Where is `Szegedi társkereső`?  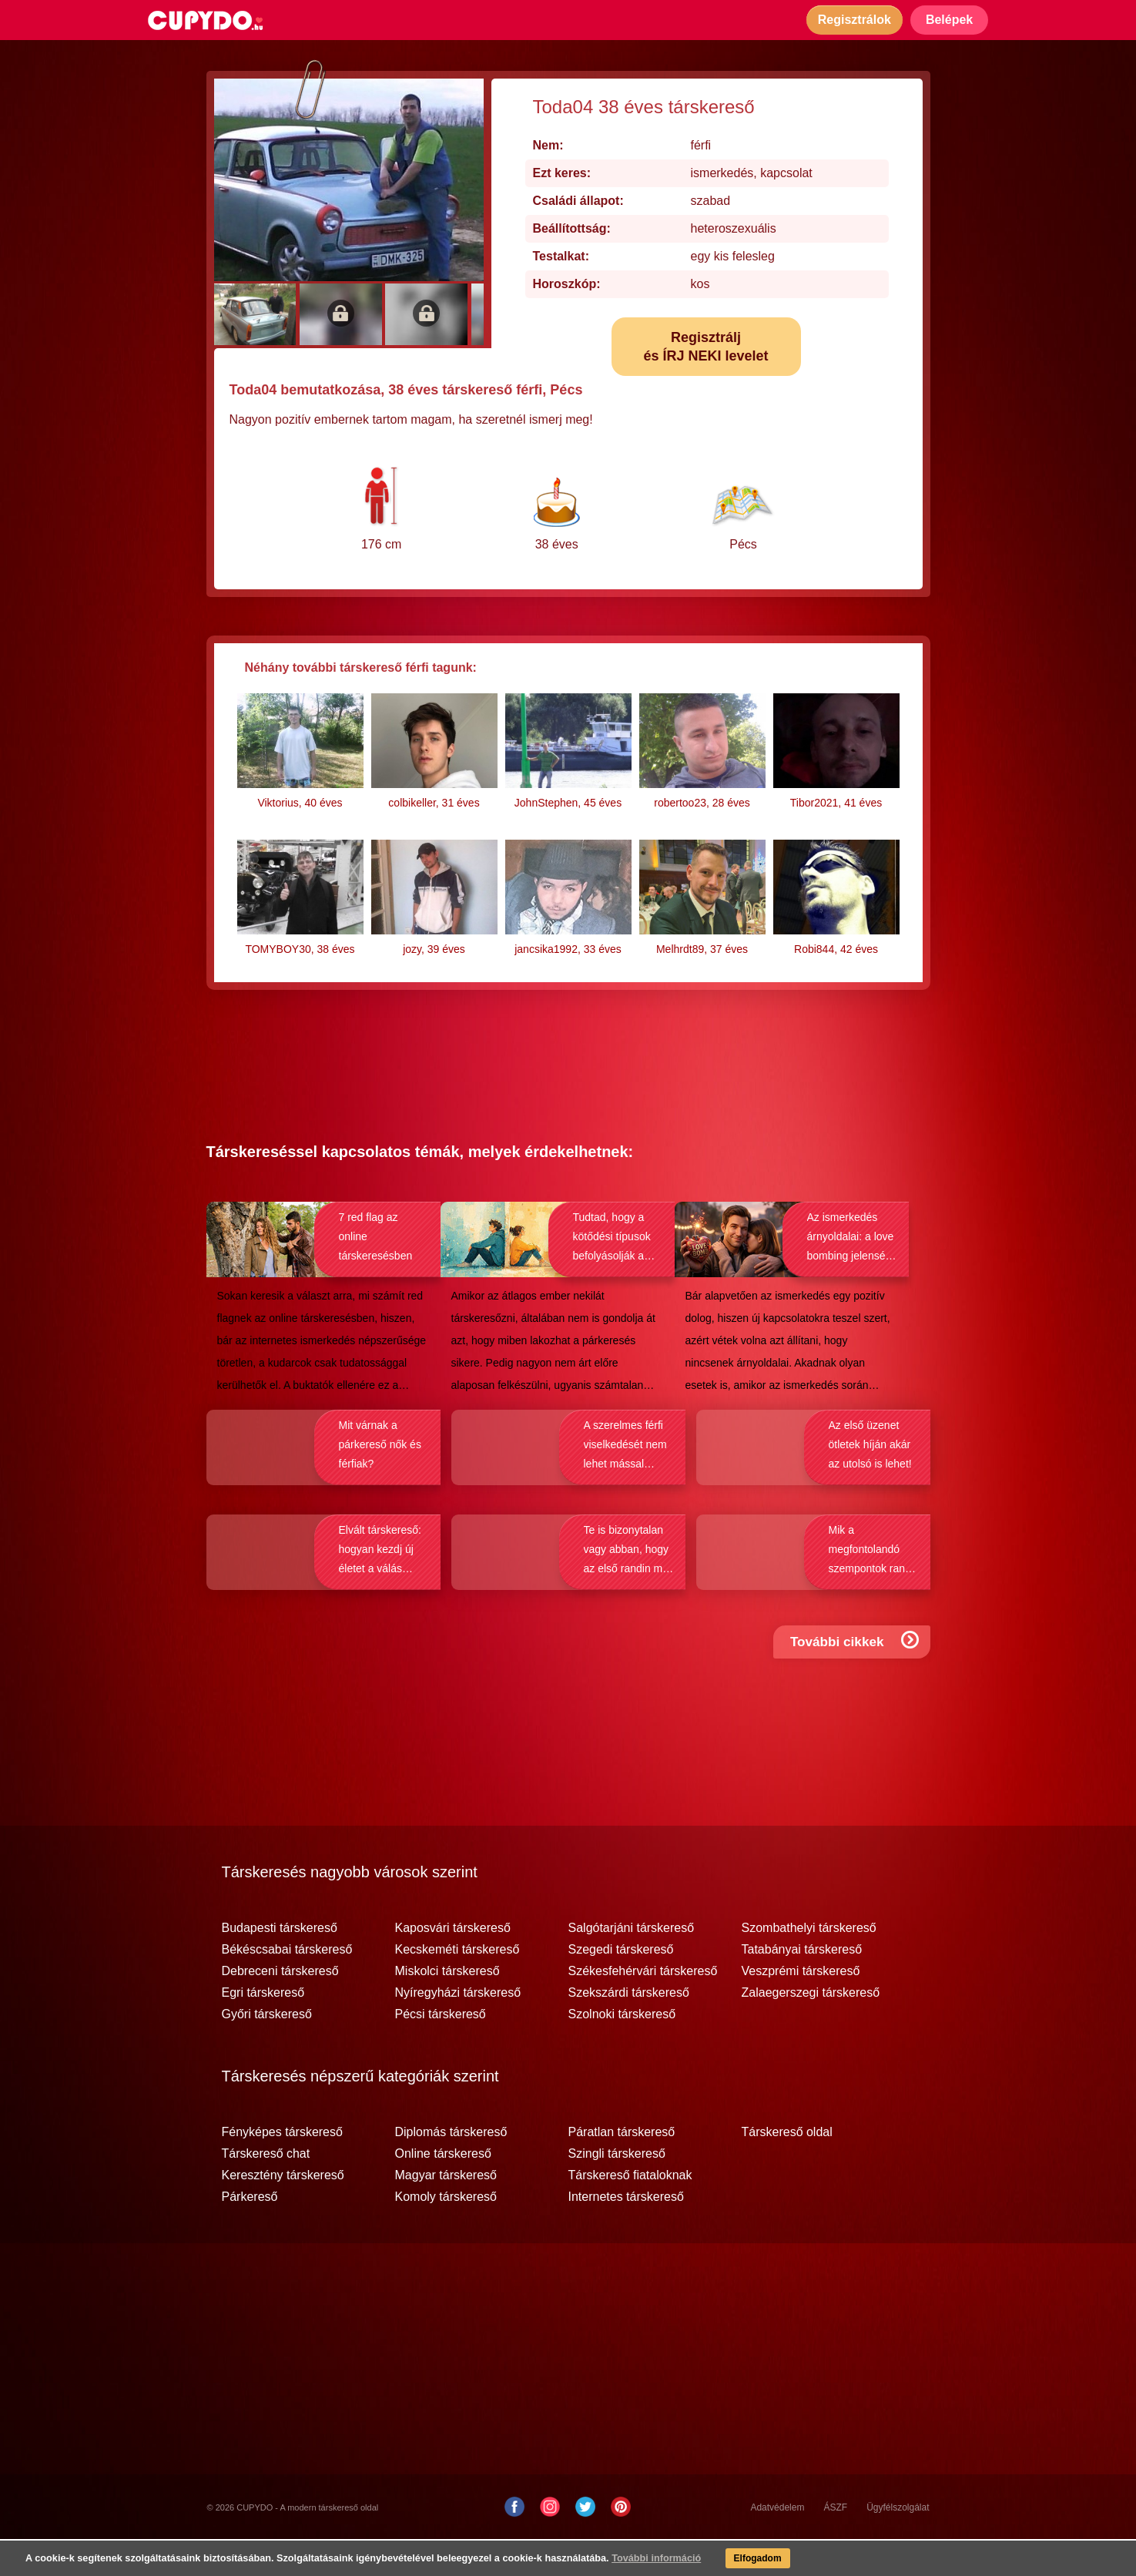
Szegedi társkereső is located at coordinates (621, 1987).